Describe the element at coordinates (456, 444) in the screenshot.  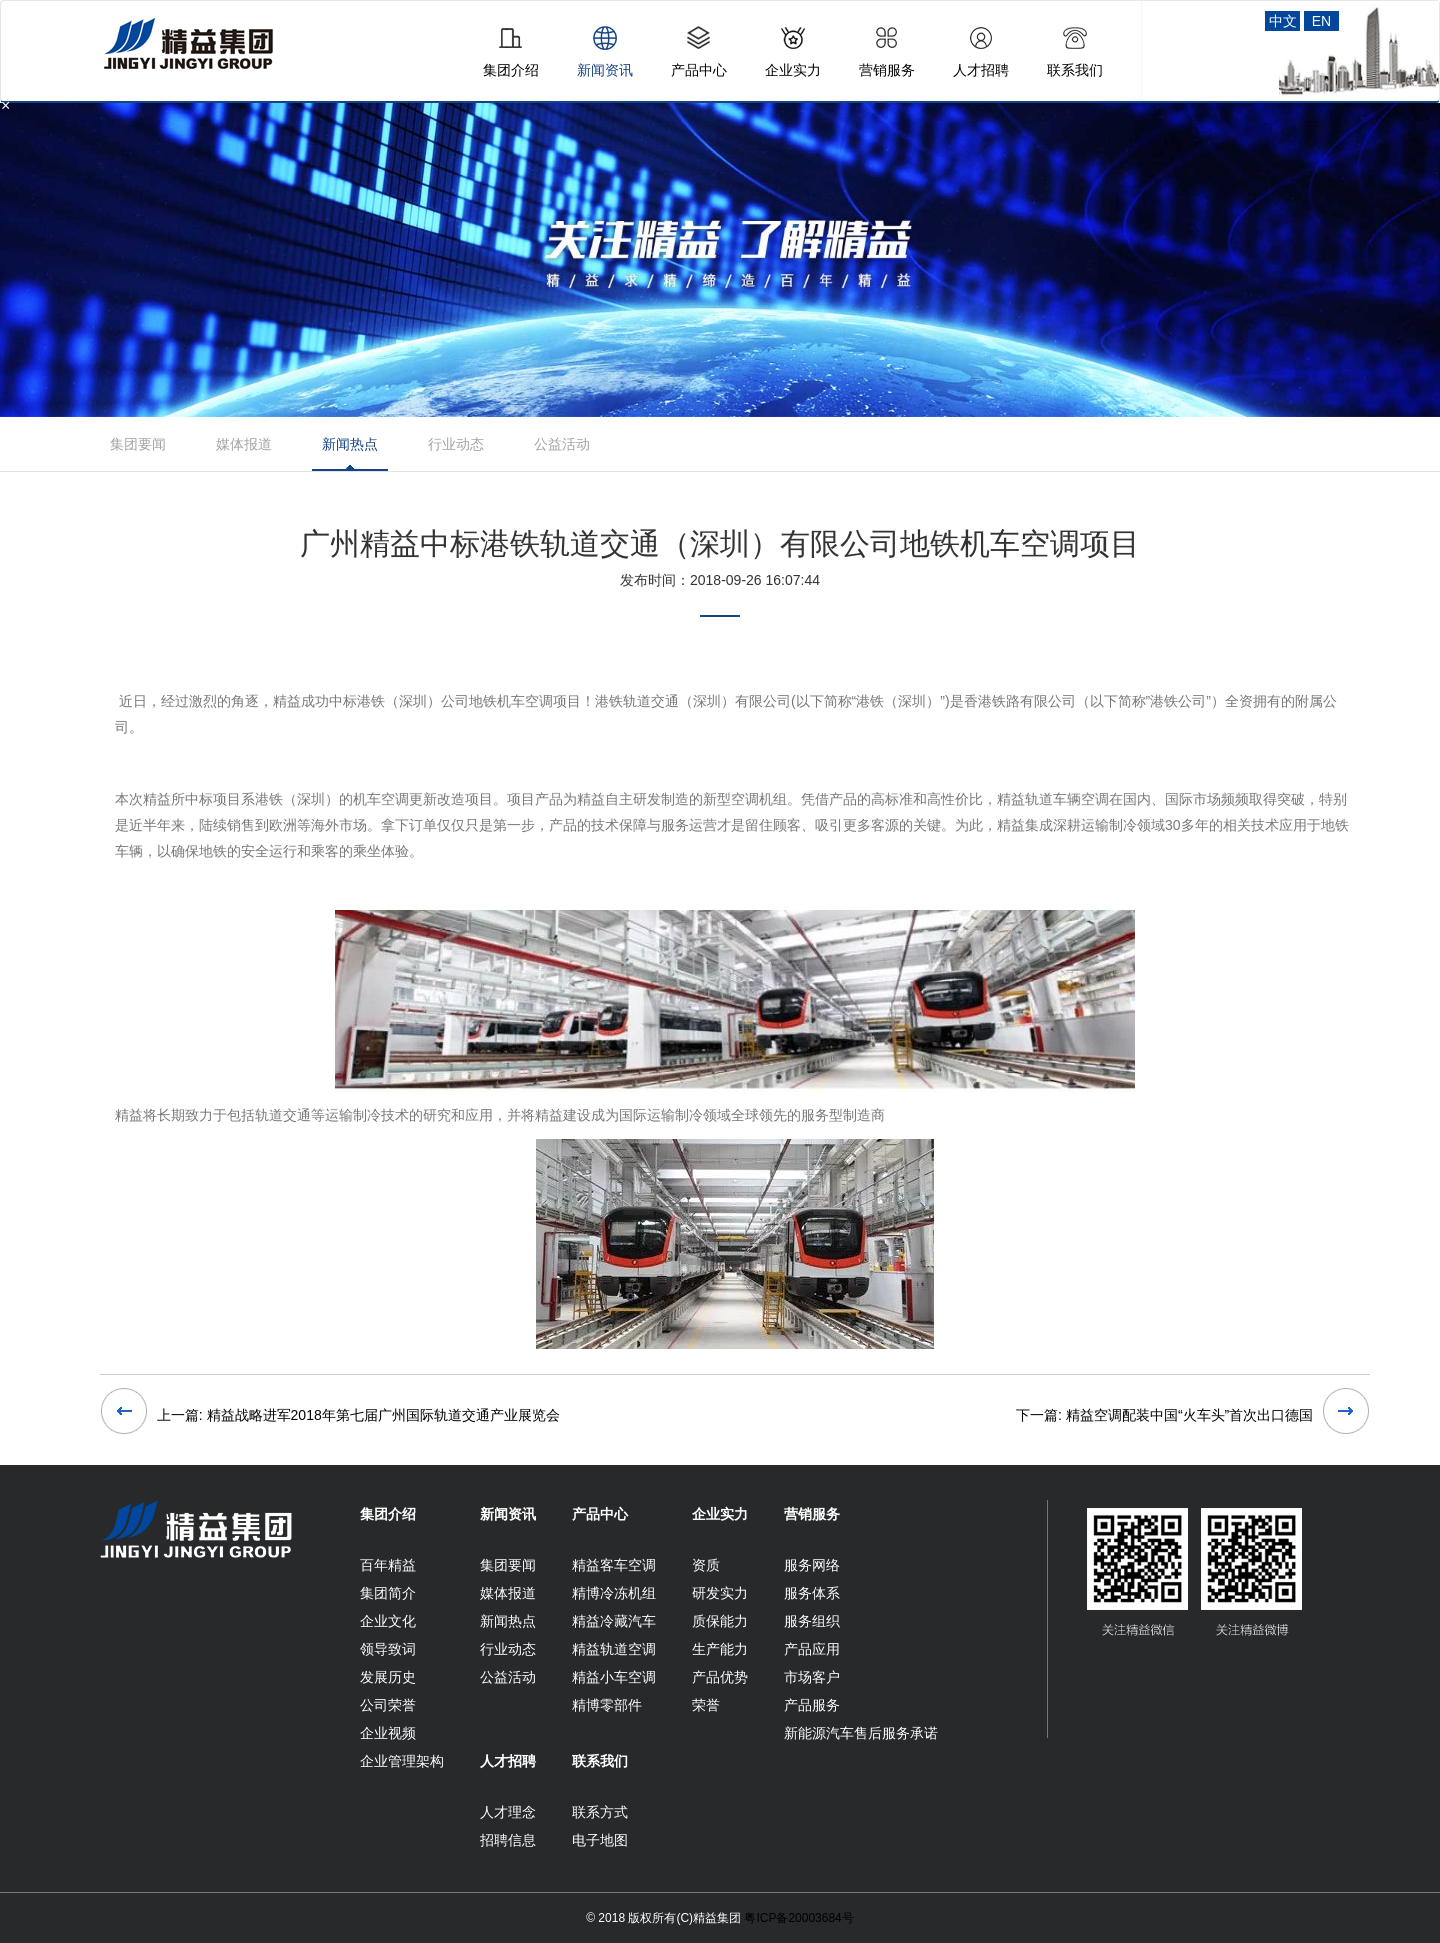
I see `行业动态` at that location.